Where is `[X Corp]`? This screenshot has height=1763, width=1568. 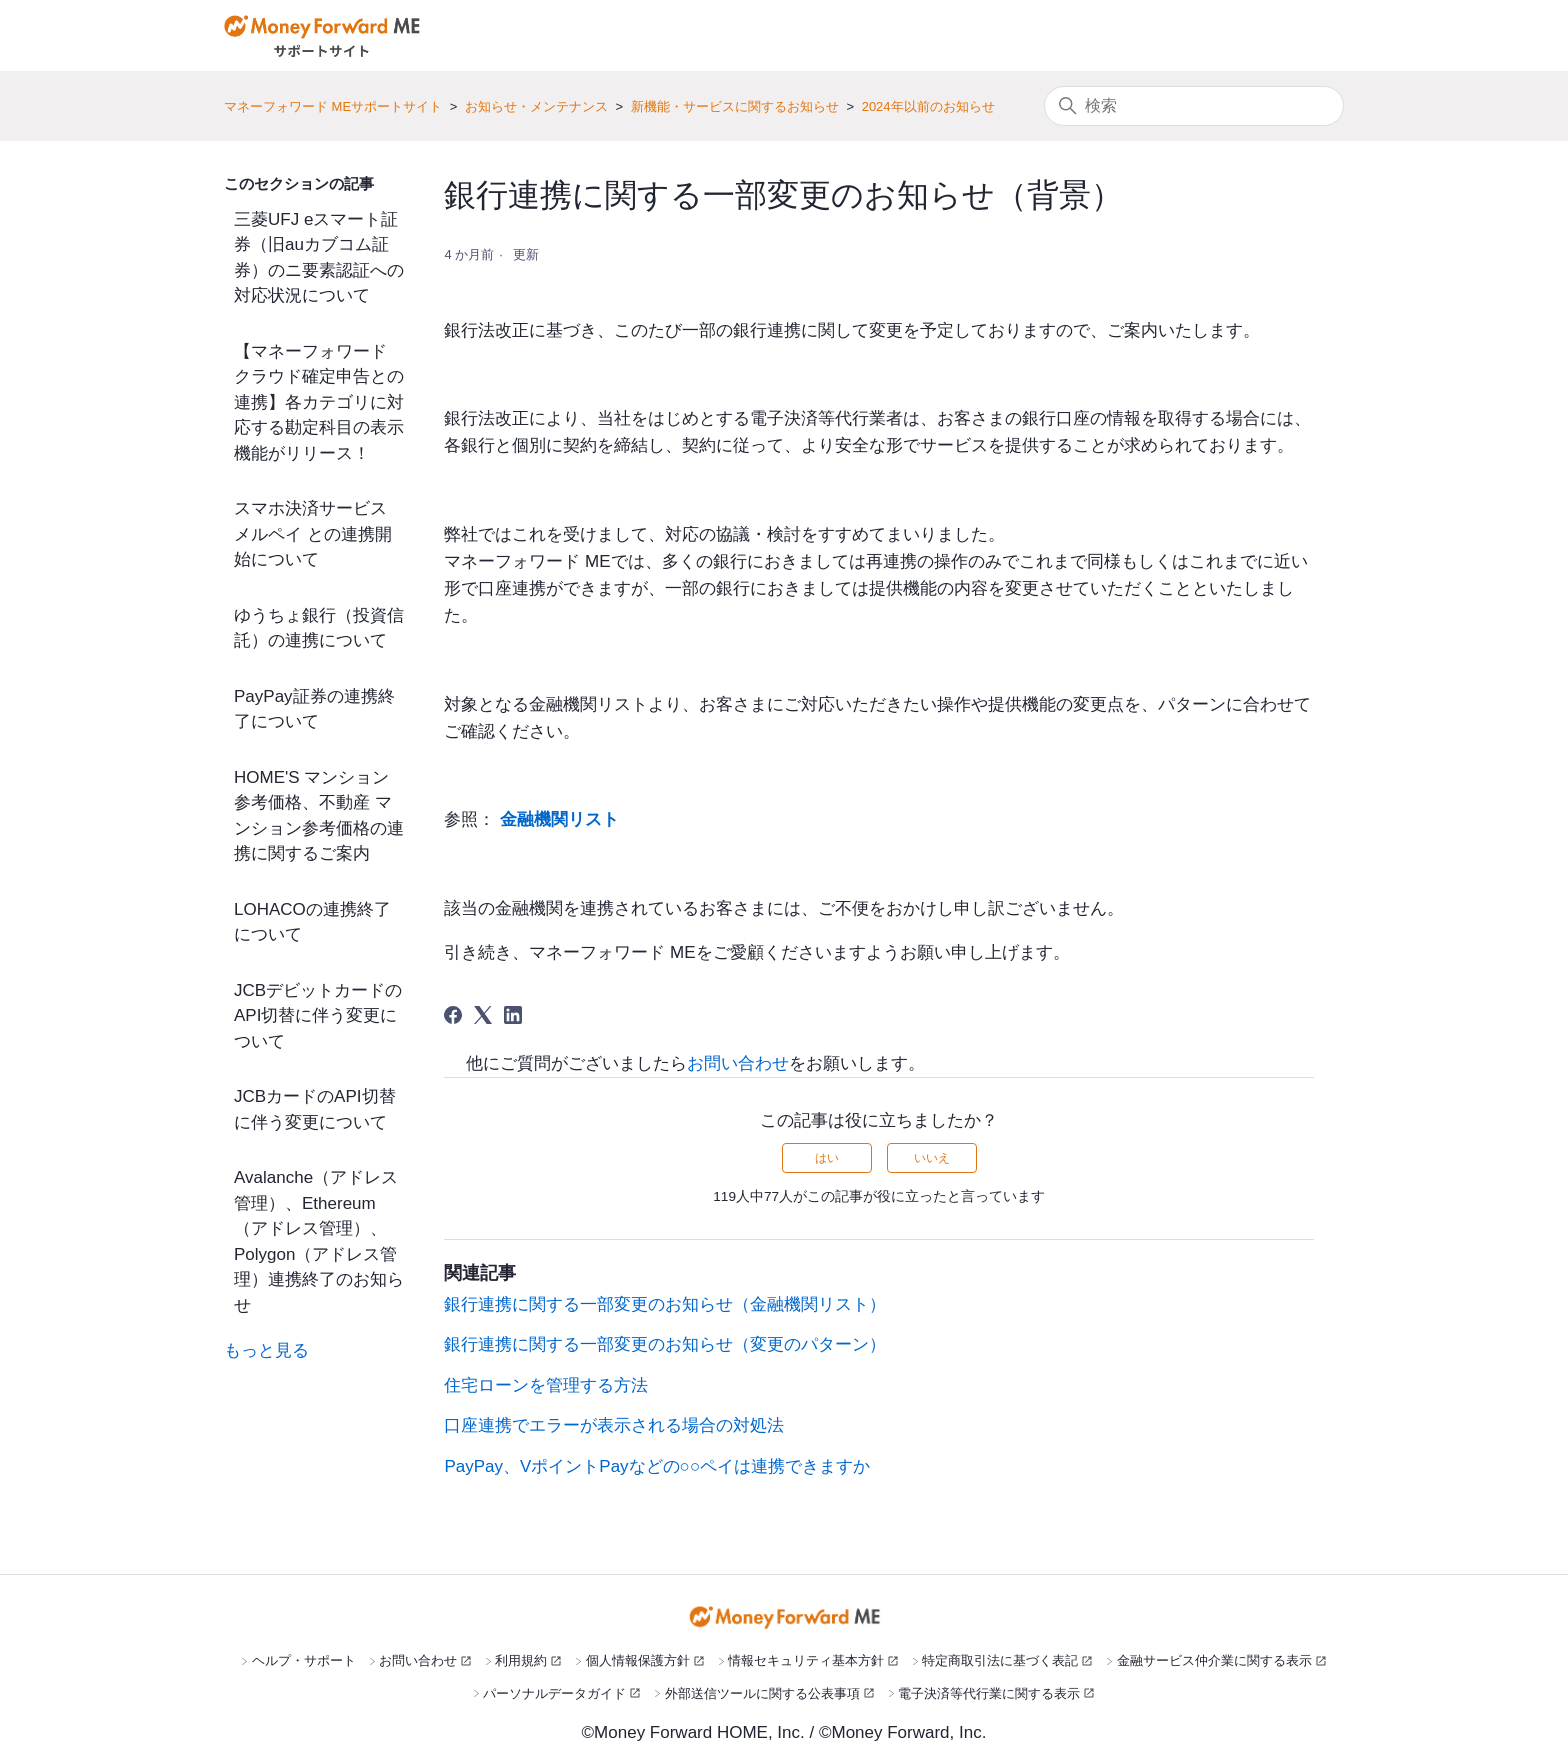 [X Corp] is located at coordinates (483, 1015).